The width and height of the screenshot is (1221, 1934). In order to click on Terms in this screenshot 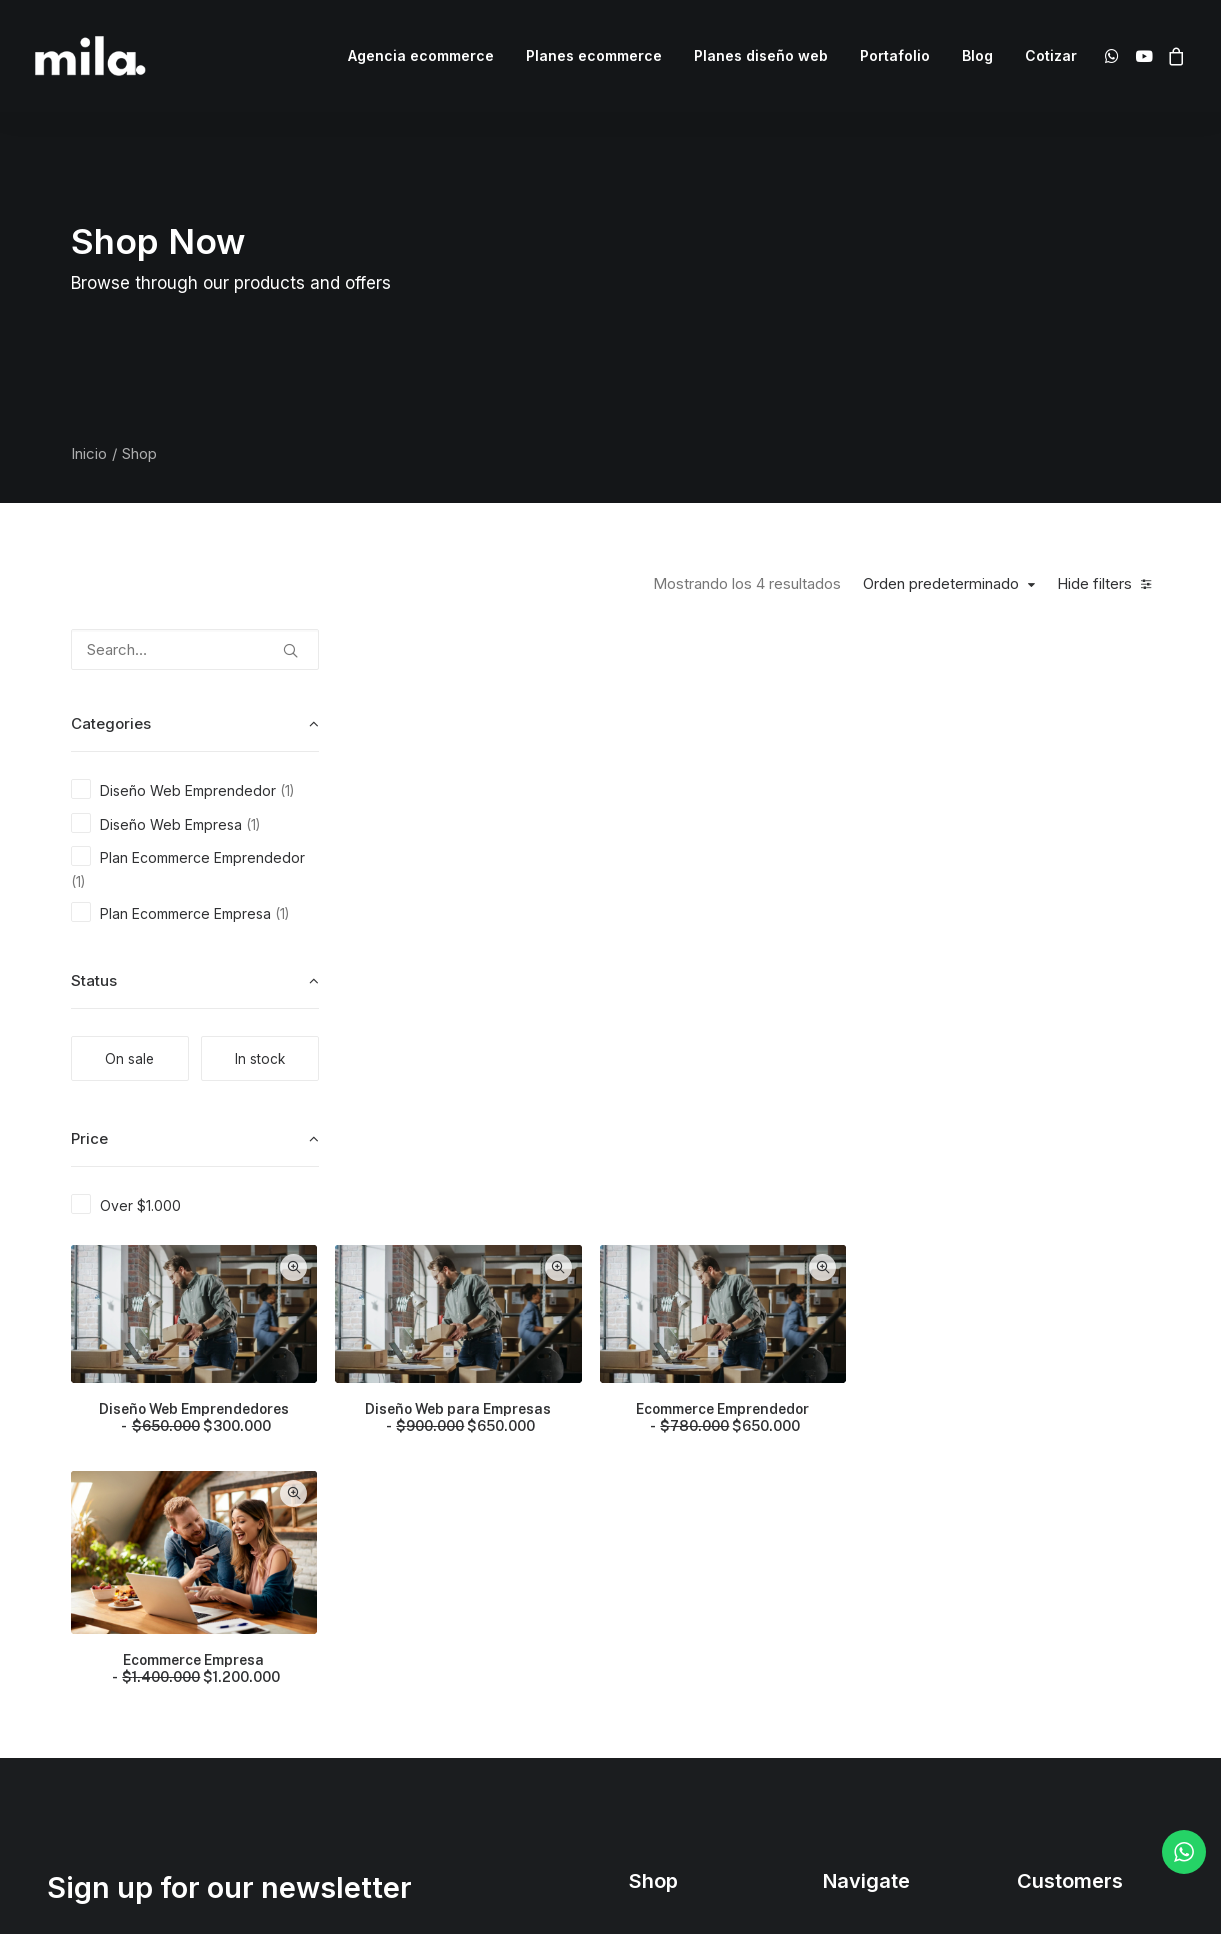, I will do `click(1037, 1595)`.